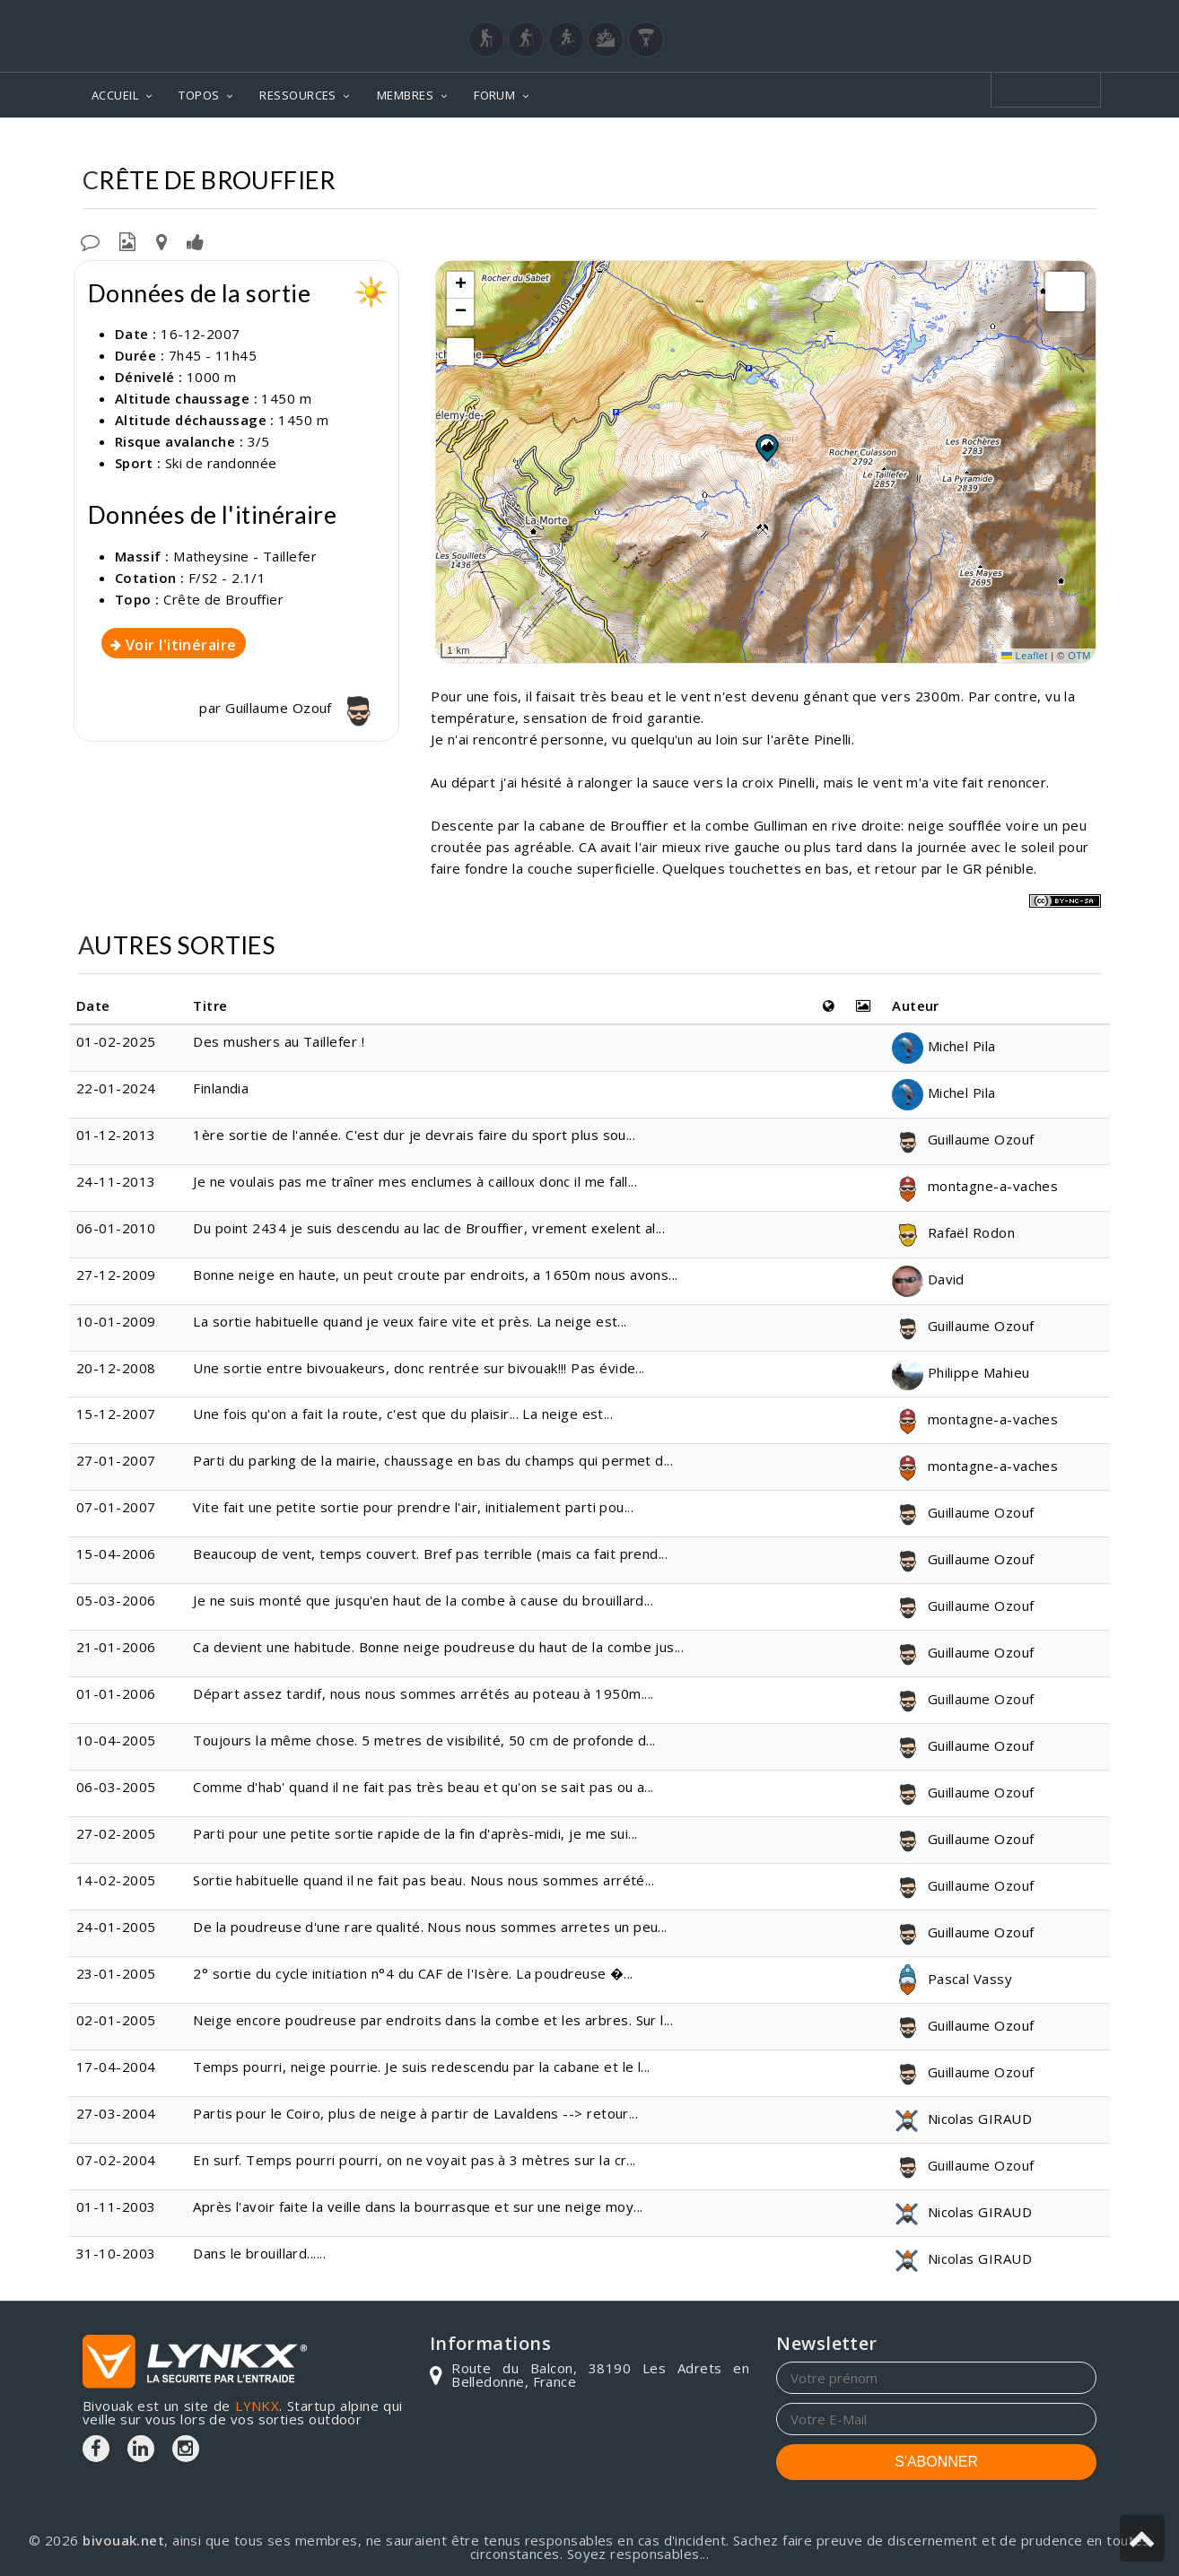  I want to click on Guillaume Ozouf, so click(302, 708).